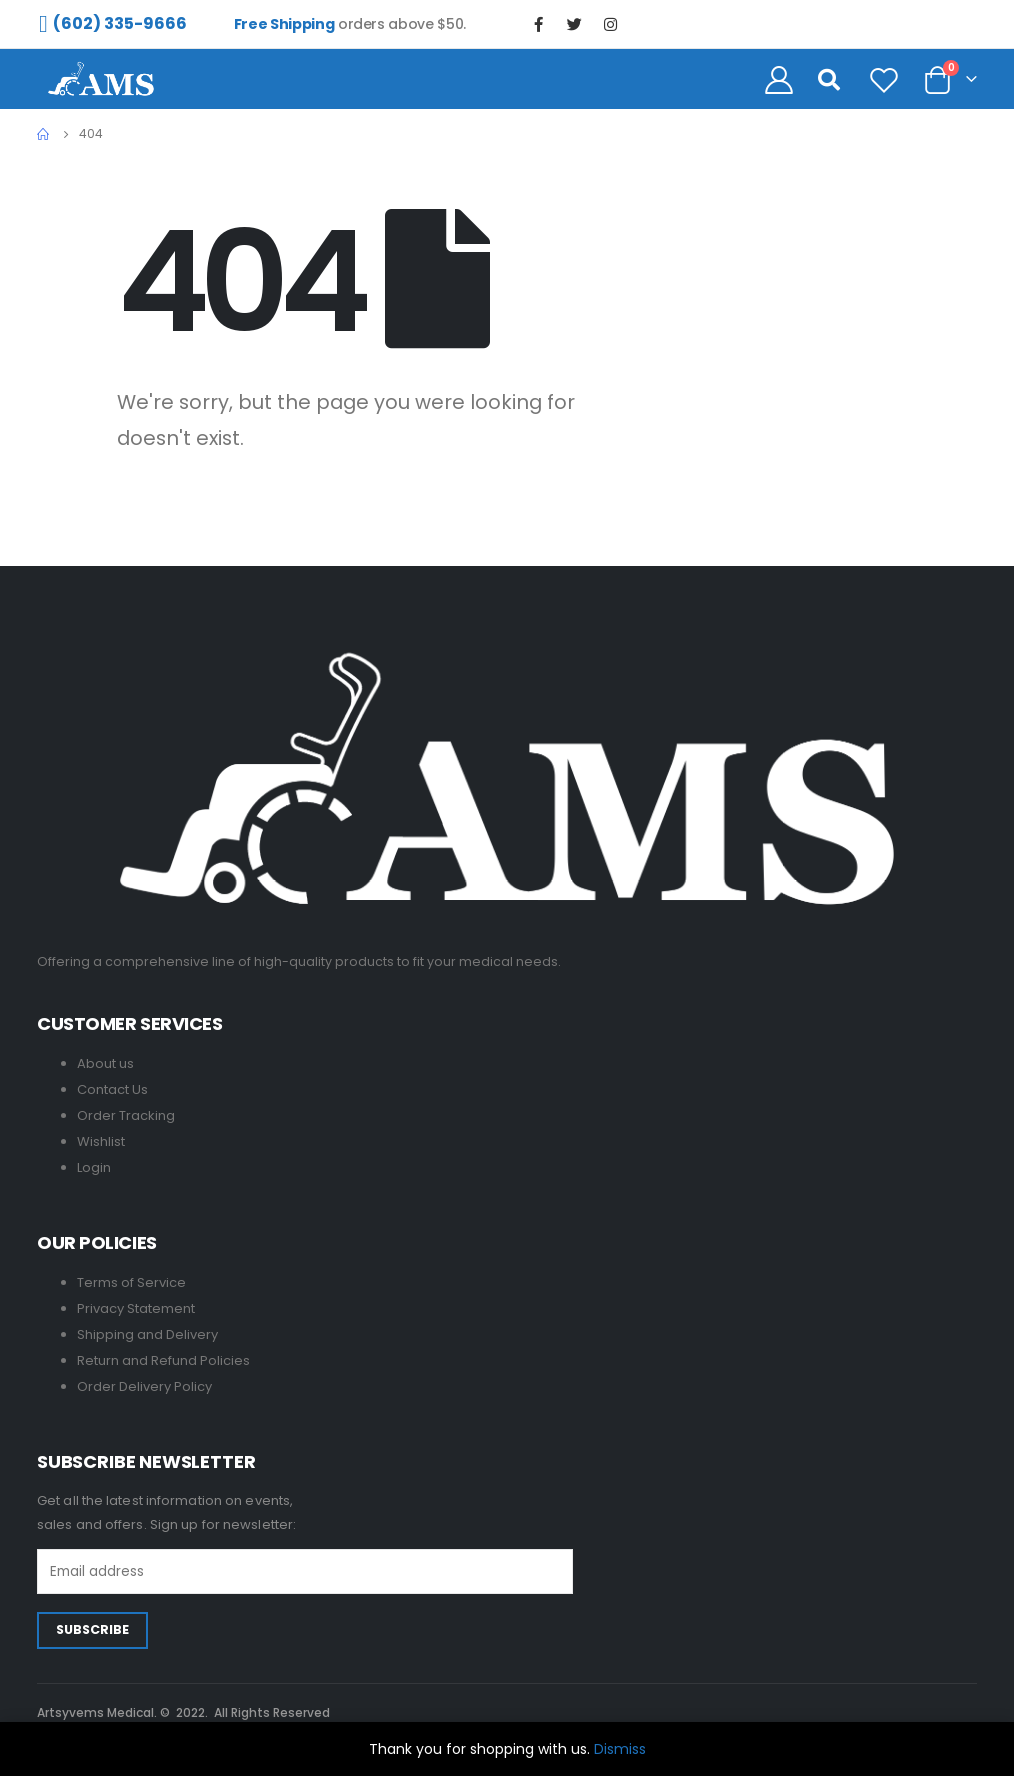  I want to click on Dismiss [button], so click(620, 1749).